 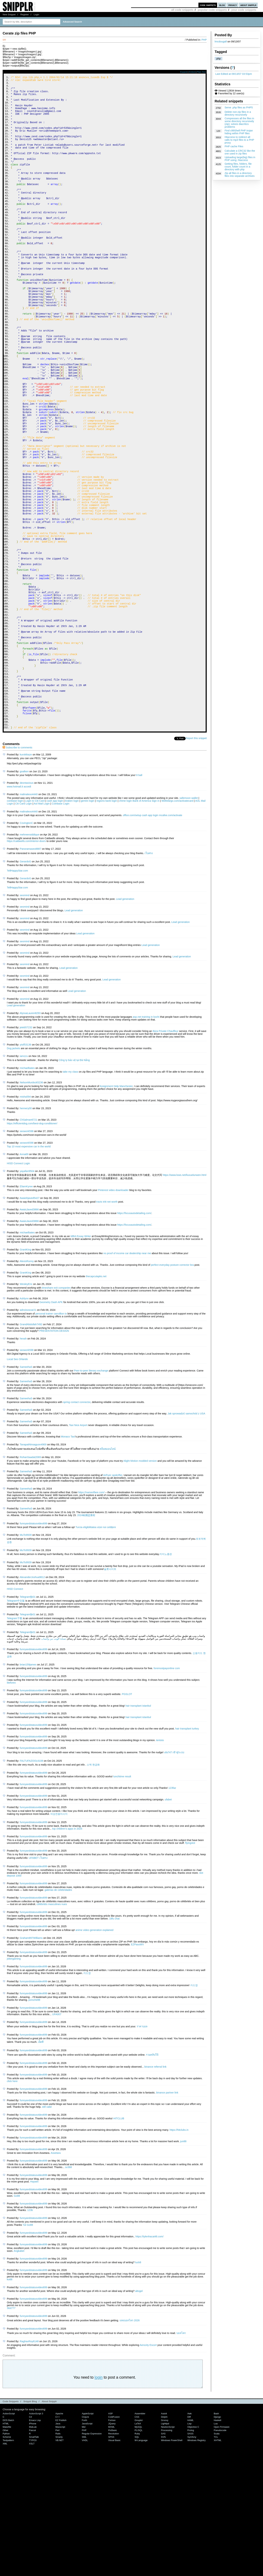 What do you see at coordinates (27, 1383) in the screenshot?
I see `AlexisRunny` at bounding box center [27, 1383].